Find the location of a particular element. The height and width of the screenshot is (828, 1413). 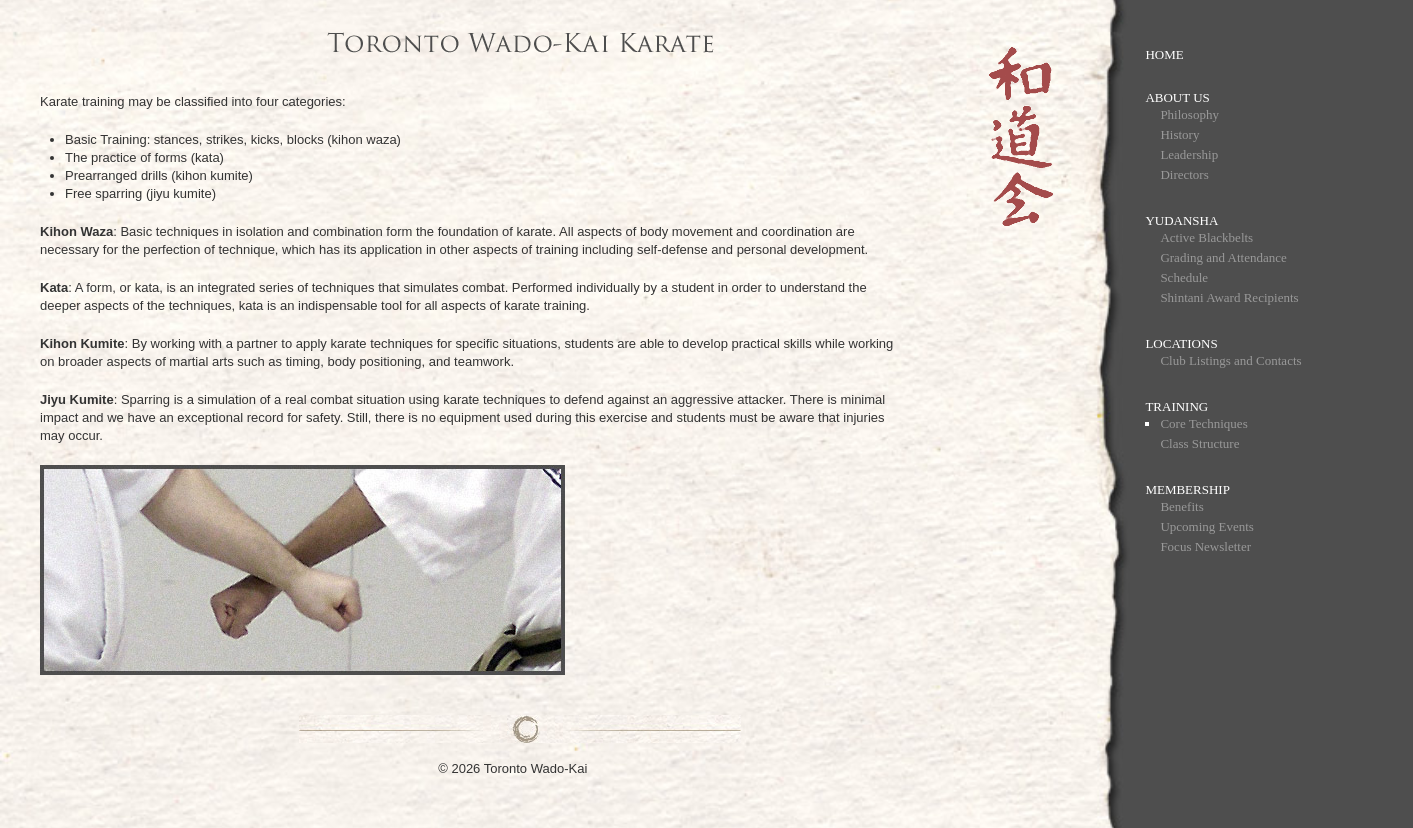

Schedule is located at coordinates (1184, 277).